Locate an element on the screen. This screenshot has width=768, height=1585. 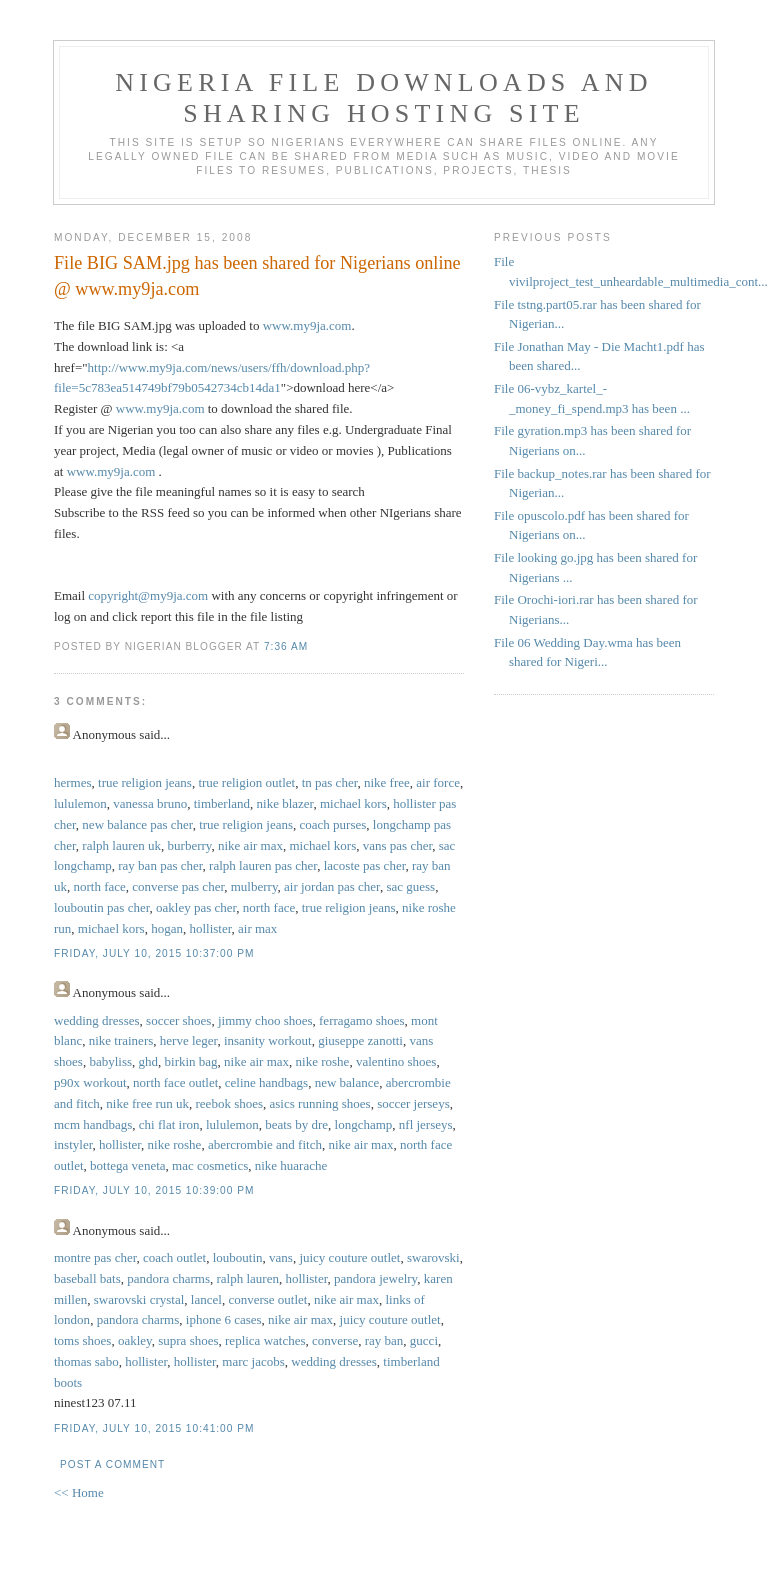
timberland is located at coordinates (222, 803).